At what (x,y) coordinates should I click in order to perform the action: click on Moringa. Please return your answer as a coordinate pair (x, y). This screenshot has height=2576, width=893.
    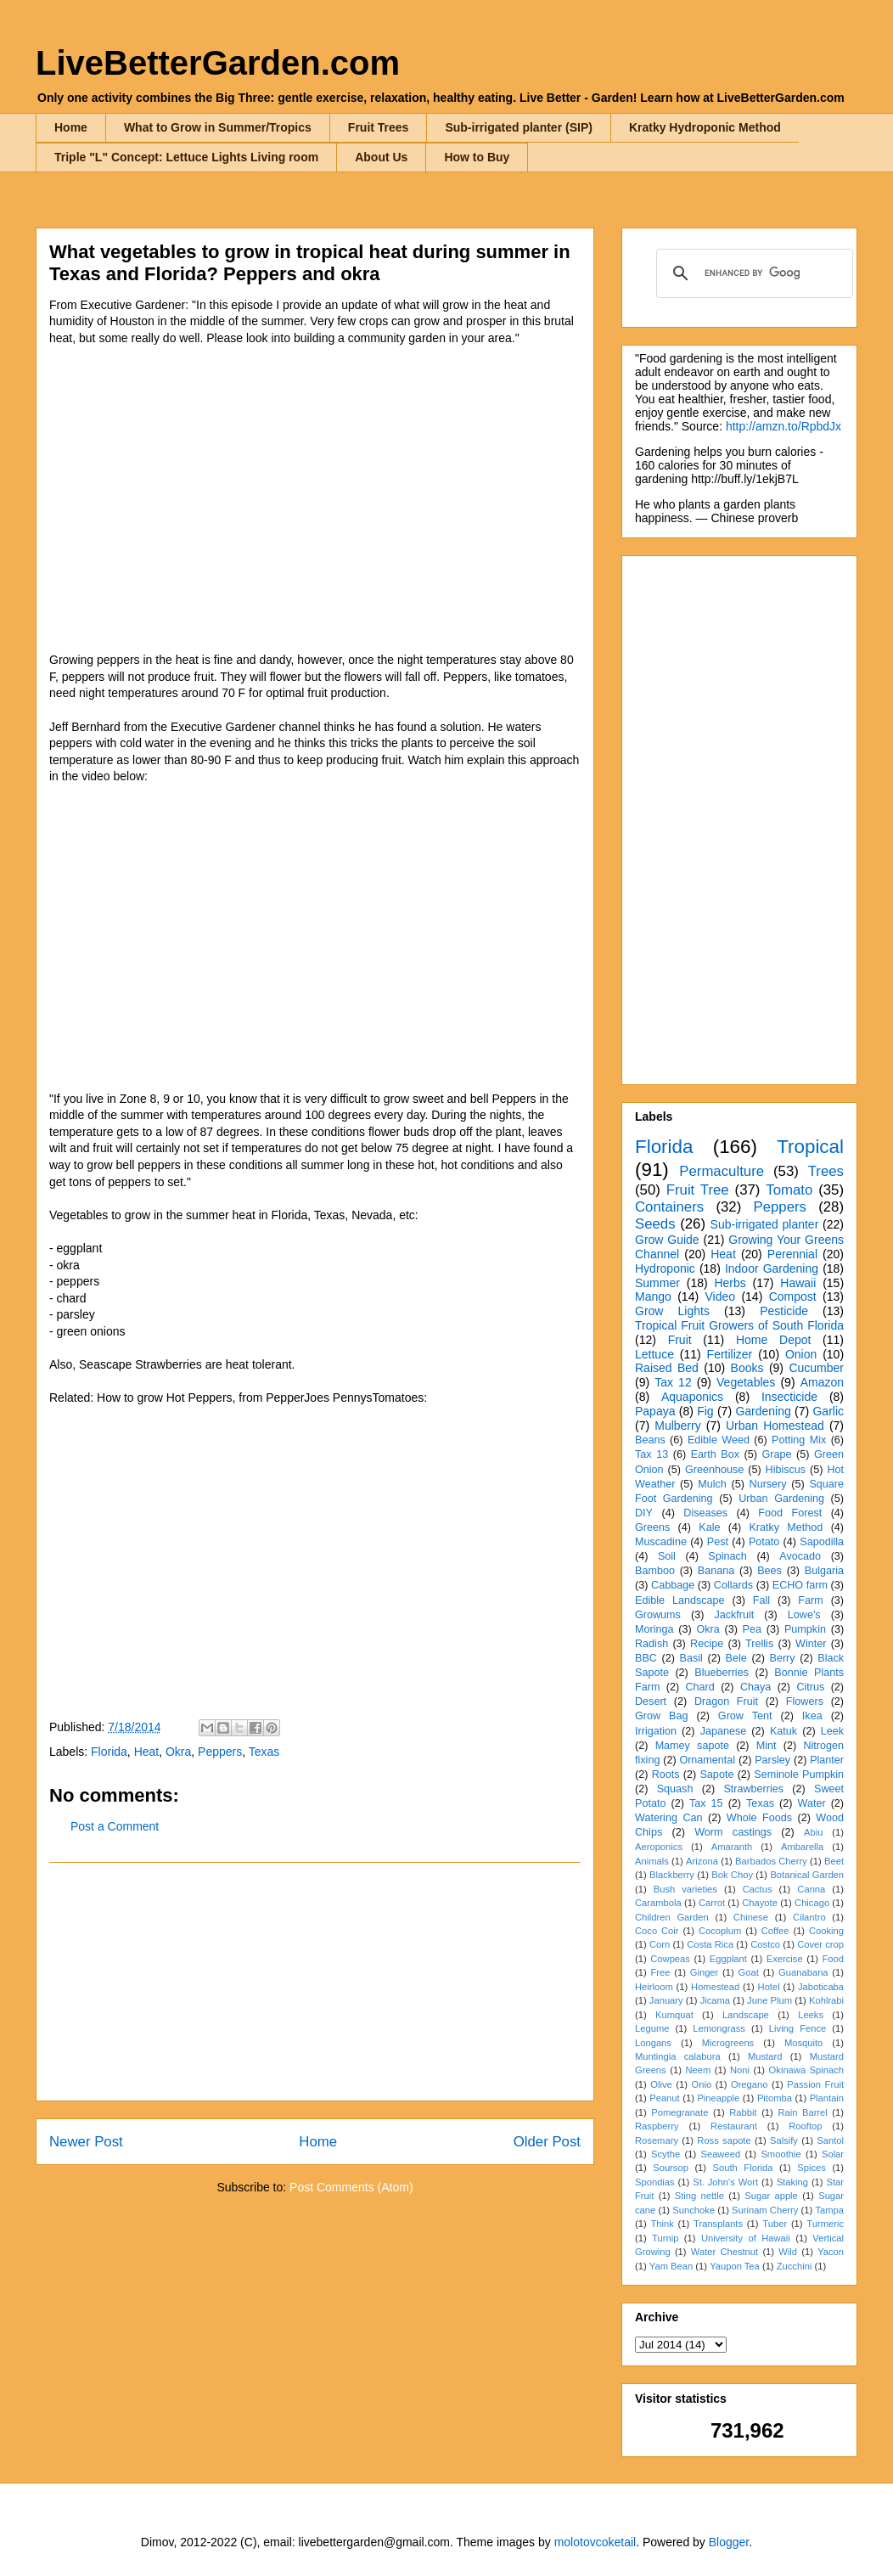
    Looking at the image, I should click on (654, 1629).